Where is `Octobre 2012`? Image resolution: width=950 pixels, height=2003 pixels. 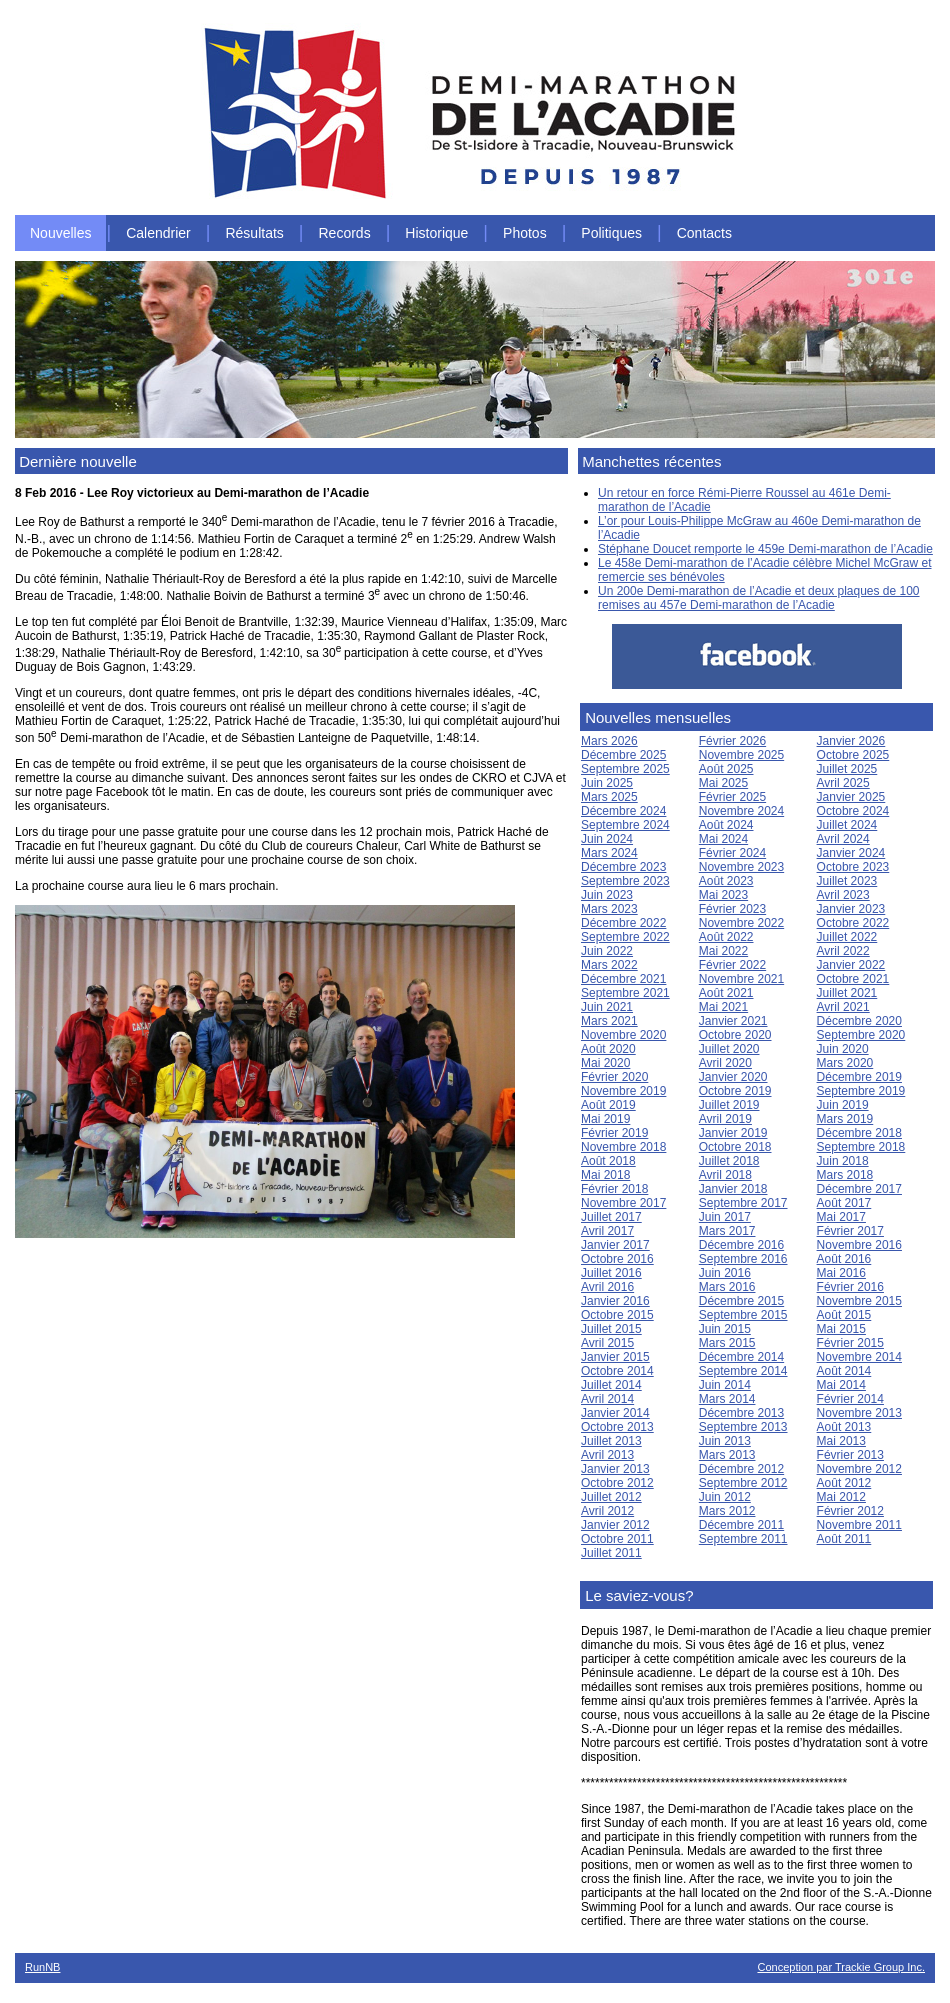
Octobre 2012 is located at coordinates (617, 1483).